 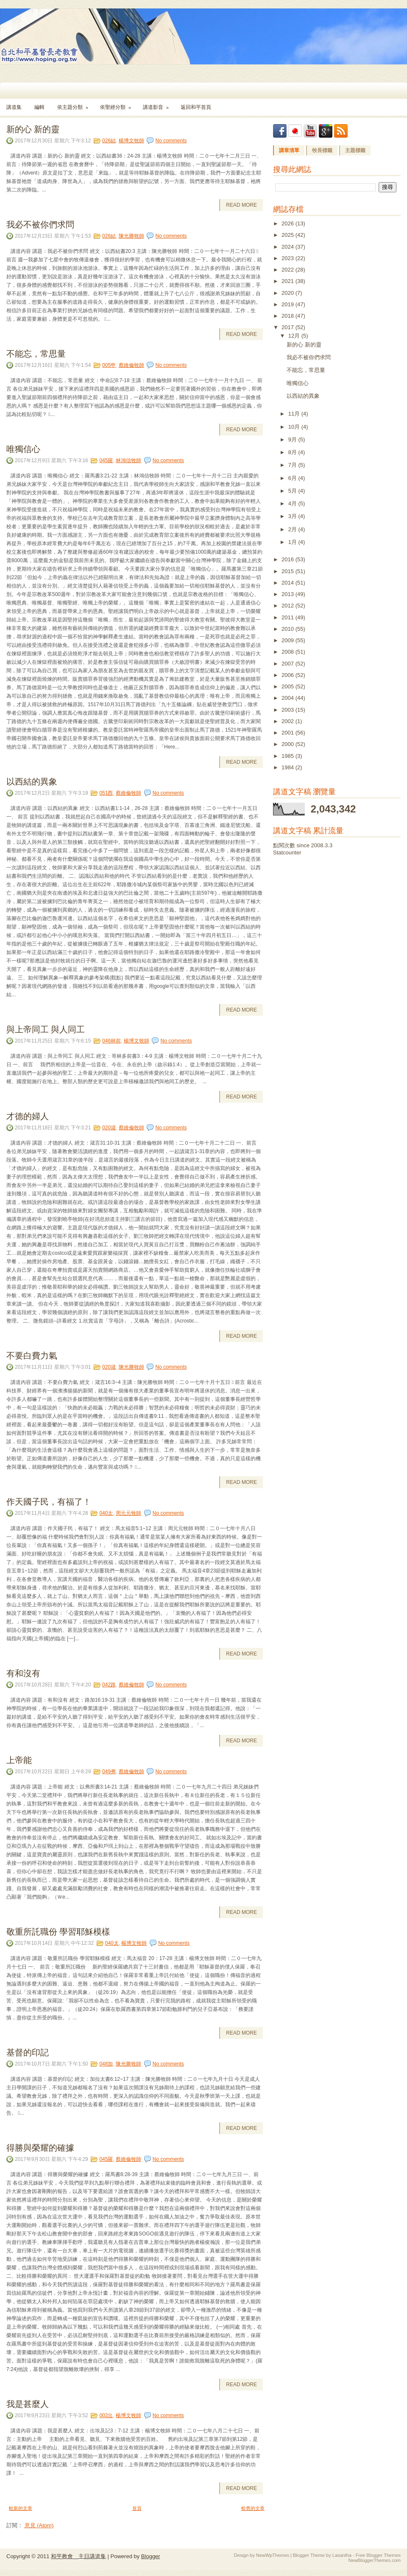 I want to click on 敬重所託職份 學習耶穌模樣, so click(x=58, y=1931).